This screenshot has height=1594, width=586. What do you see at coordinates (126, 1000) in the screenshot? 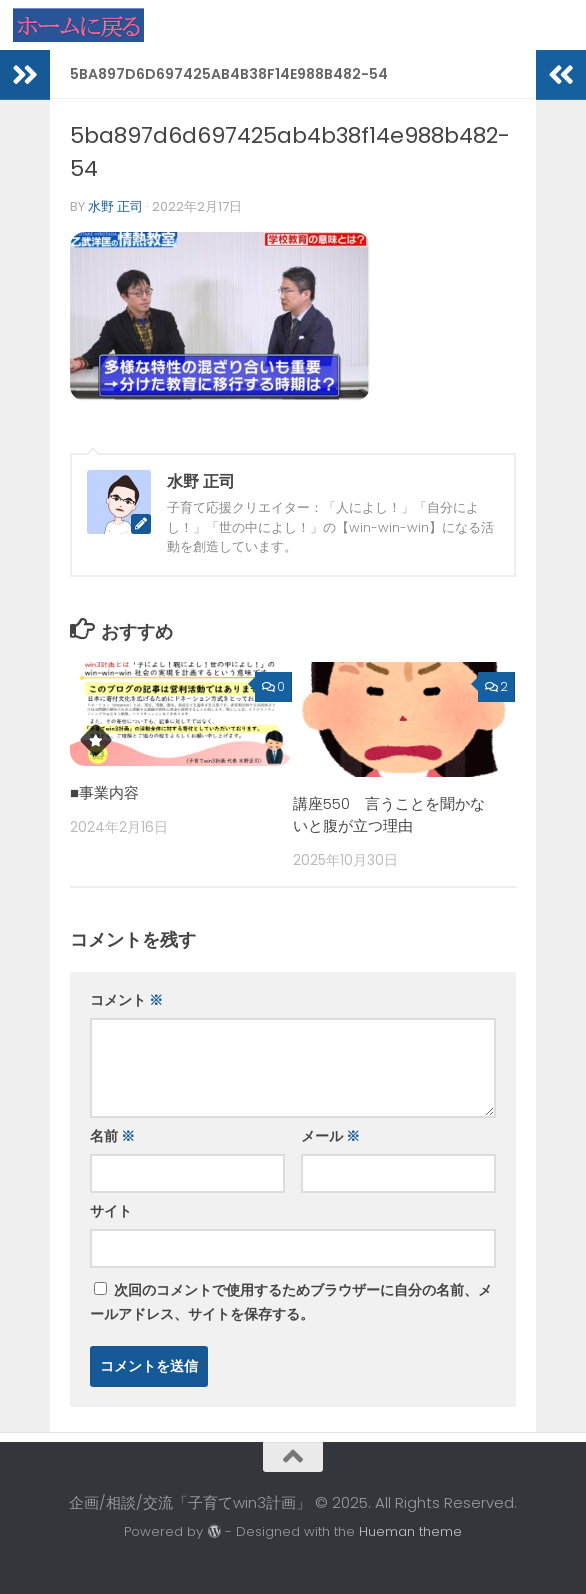
I see `コメント` at bounding box center [126, 1000].